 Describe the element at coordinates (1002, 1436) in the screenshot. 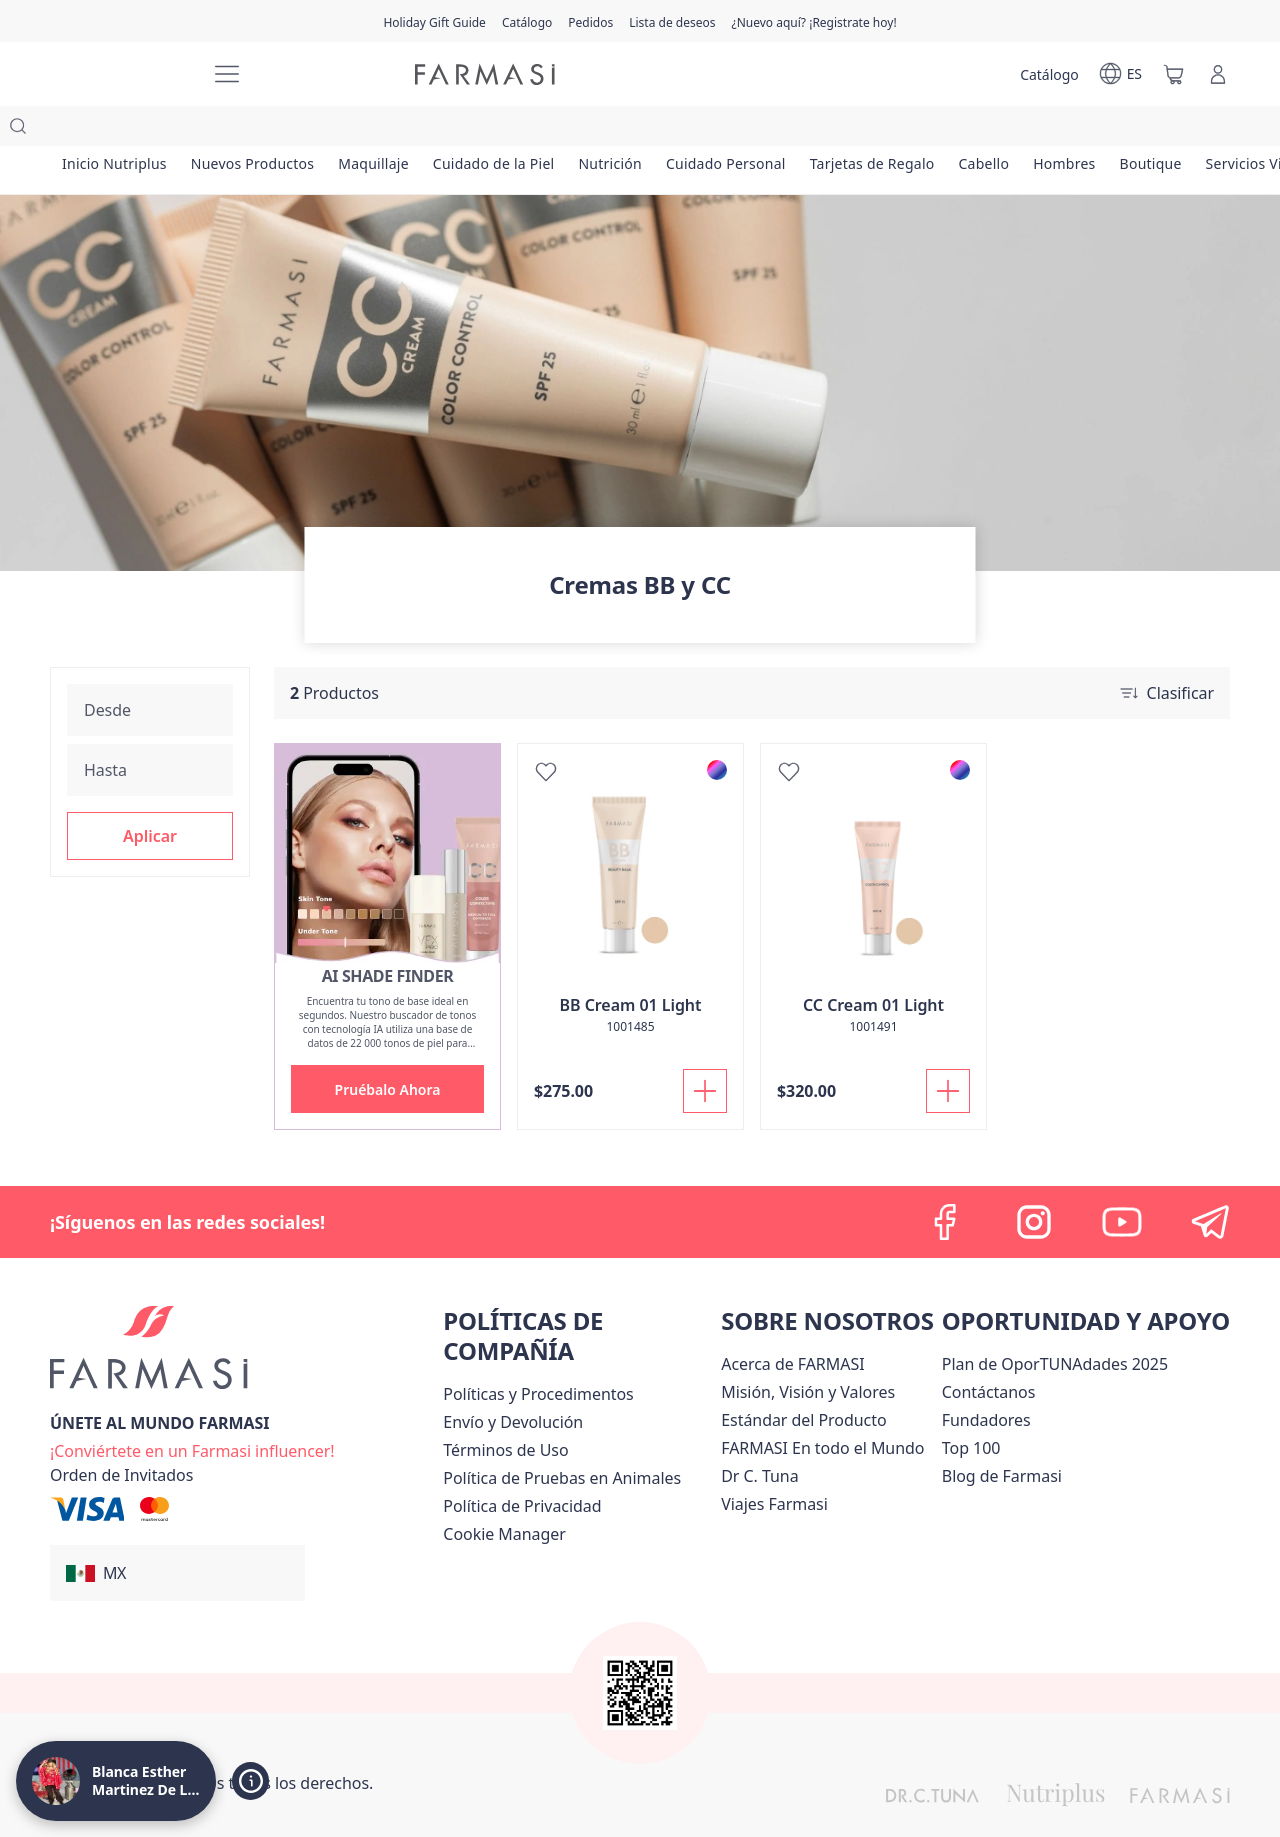

I see `[/lachicuela/content/farmasi-blogs]` at that location.